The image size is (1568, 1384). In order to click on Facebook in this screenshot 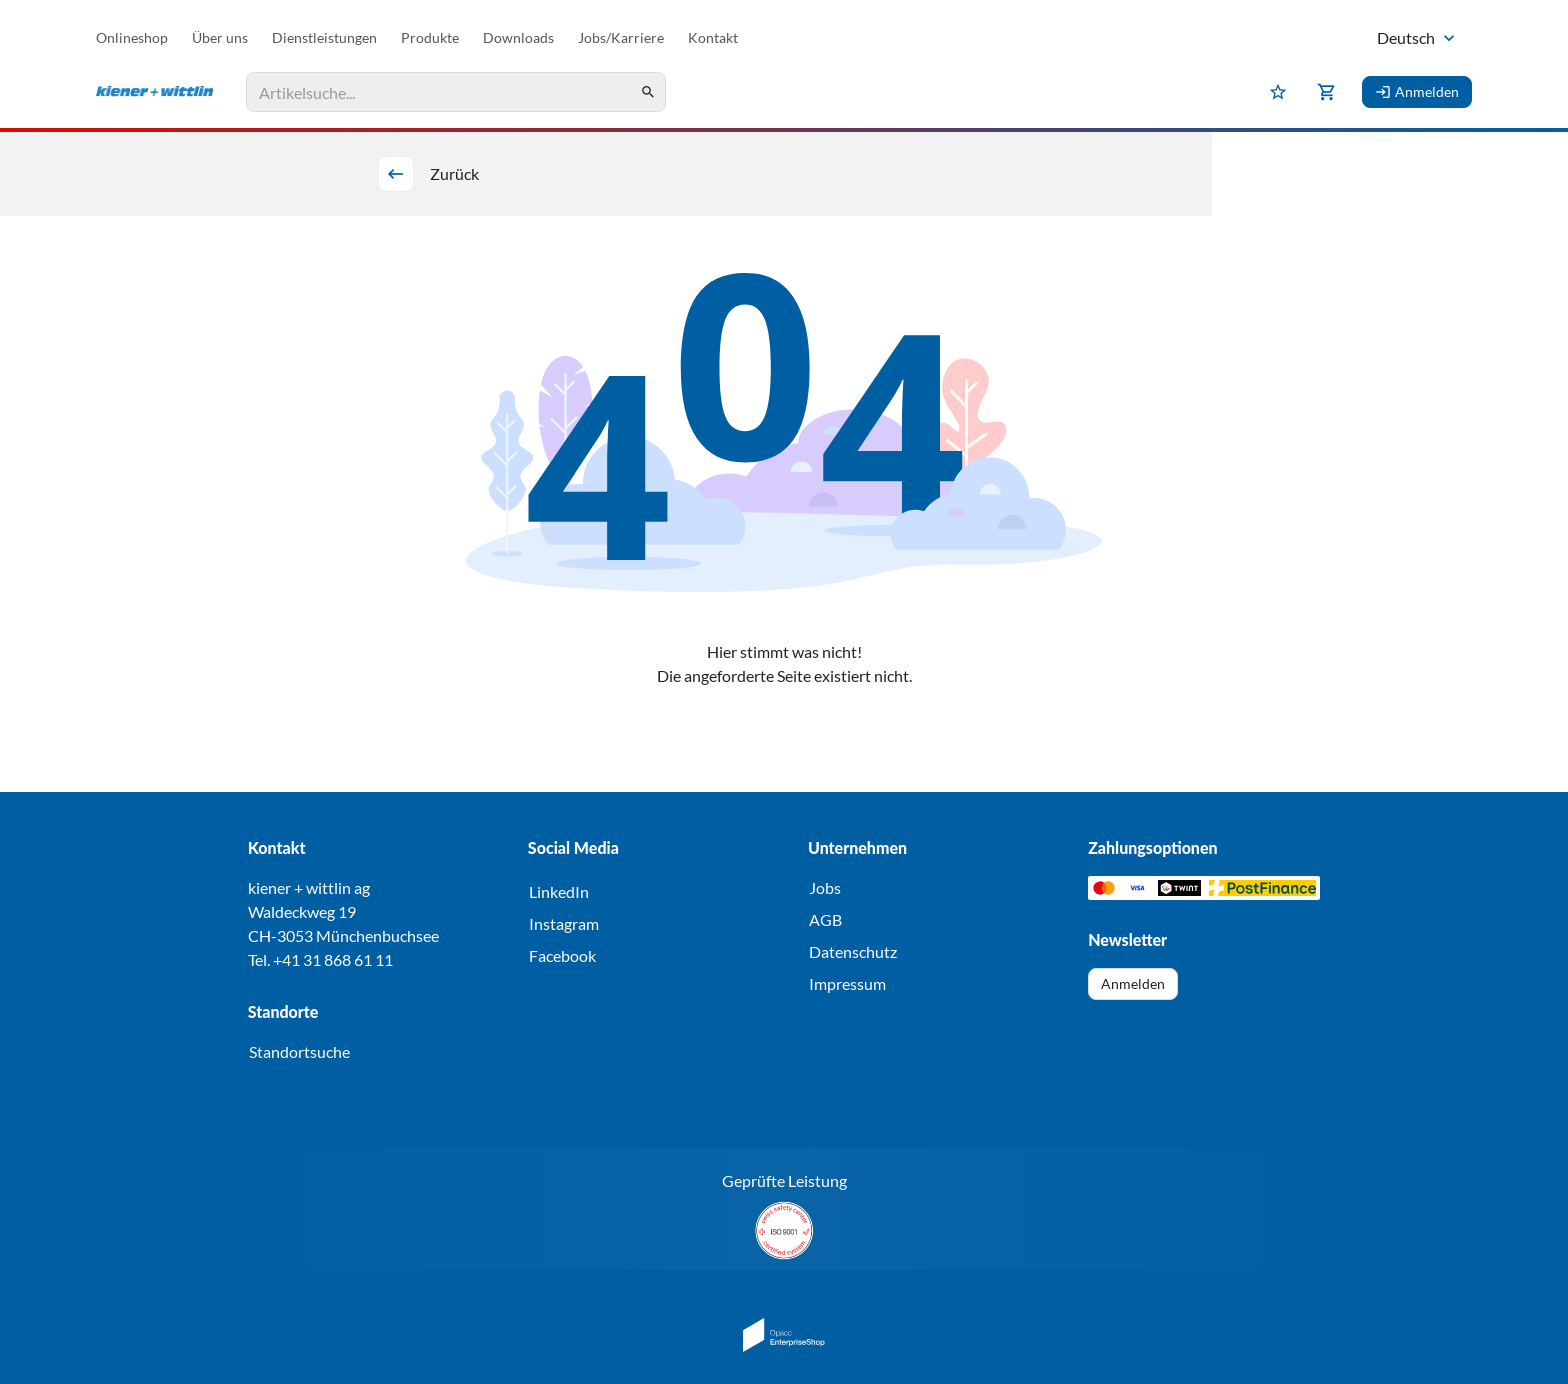, I will do `click(562, 955)`.